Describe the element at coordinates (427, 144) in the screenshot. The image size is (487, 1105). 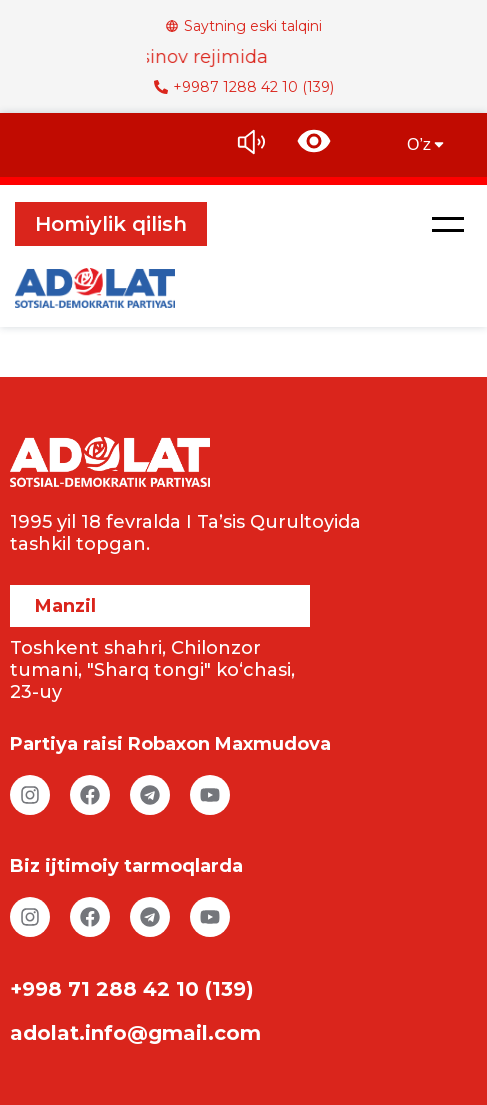
I see `O’z` at that location.